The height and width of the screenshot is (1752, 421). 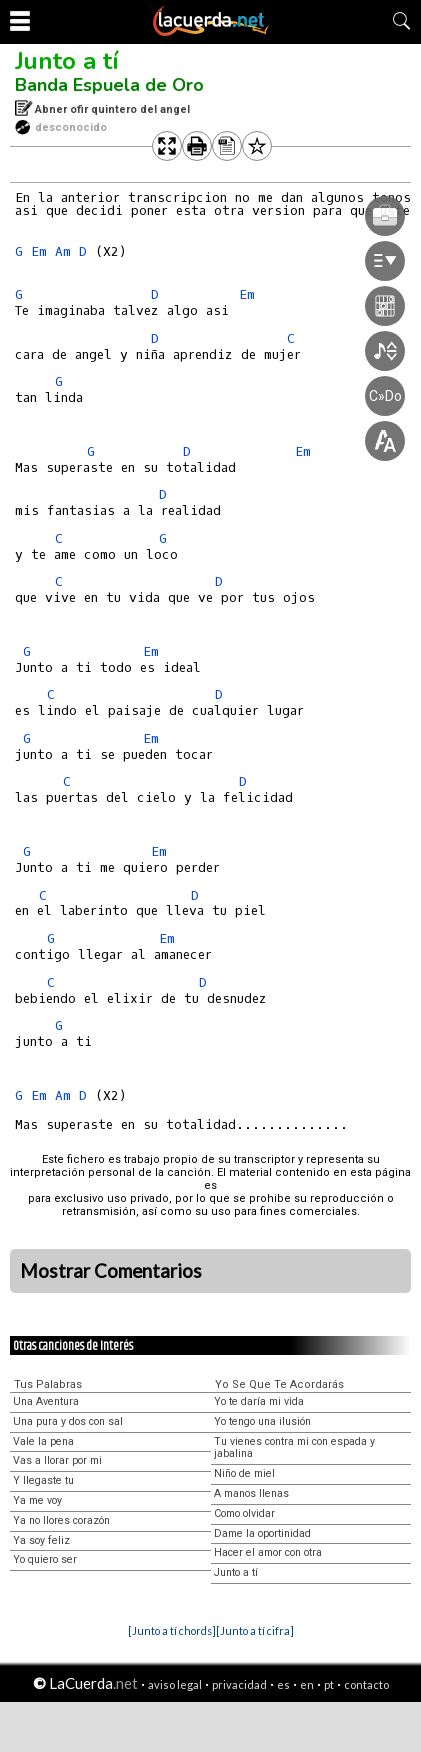 I want to click on Ya soy feliz, so click(x=41, y=1540).